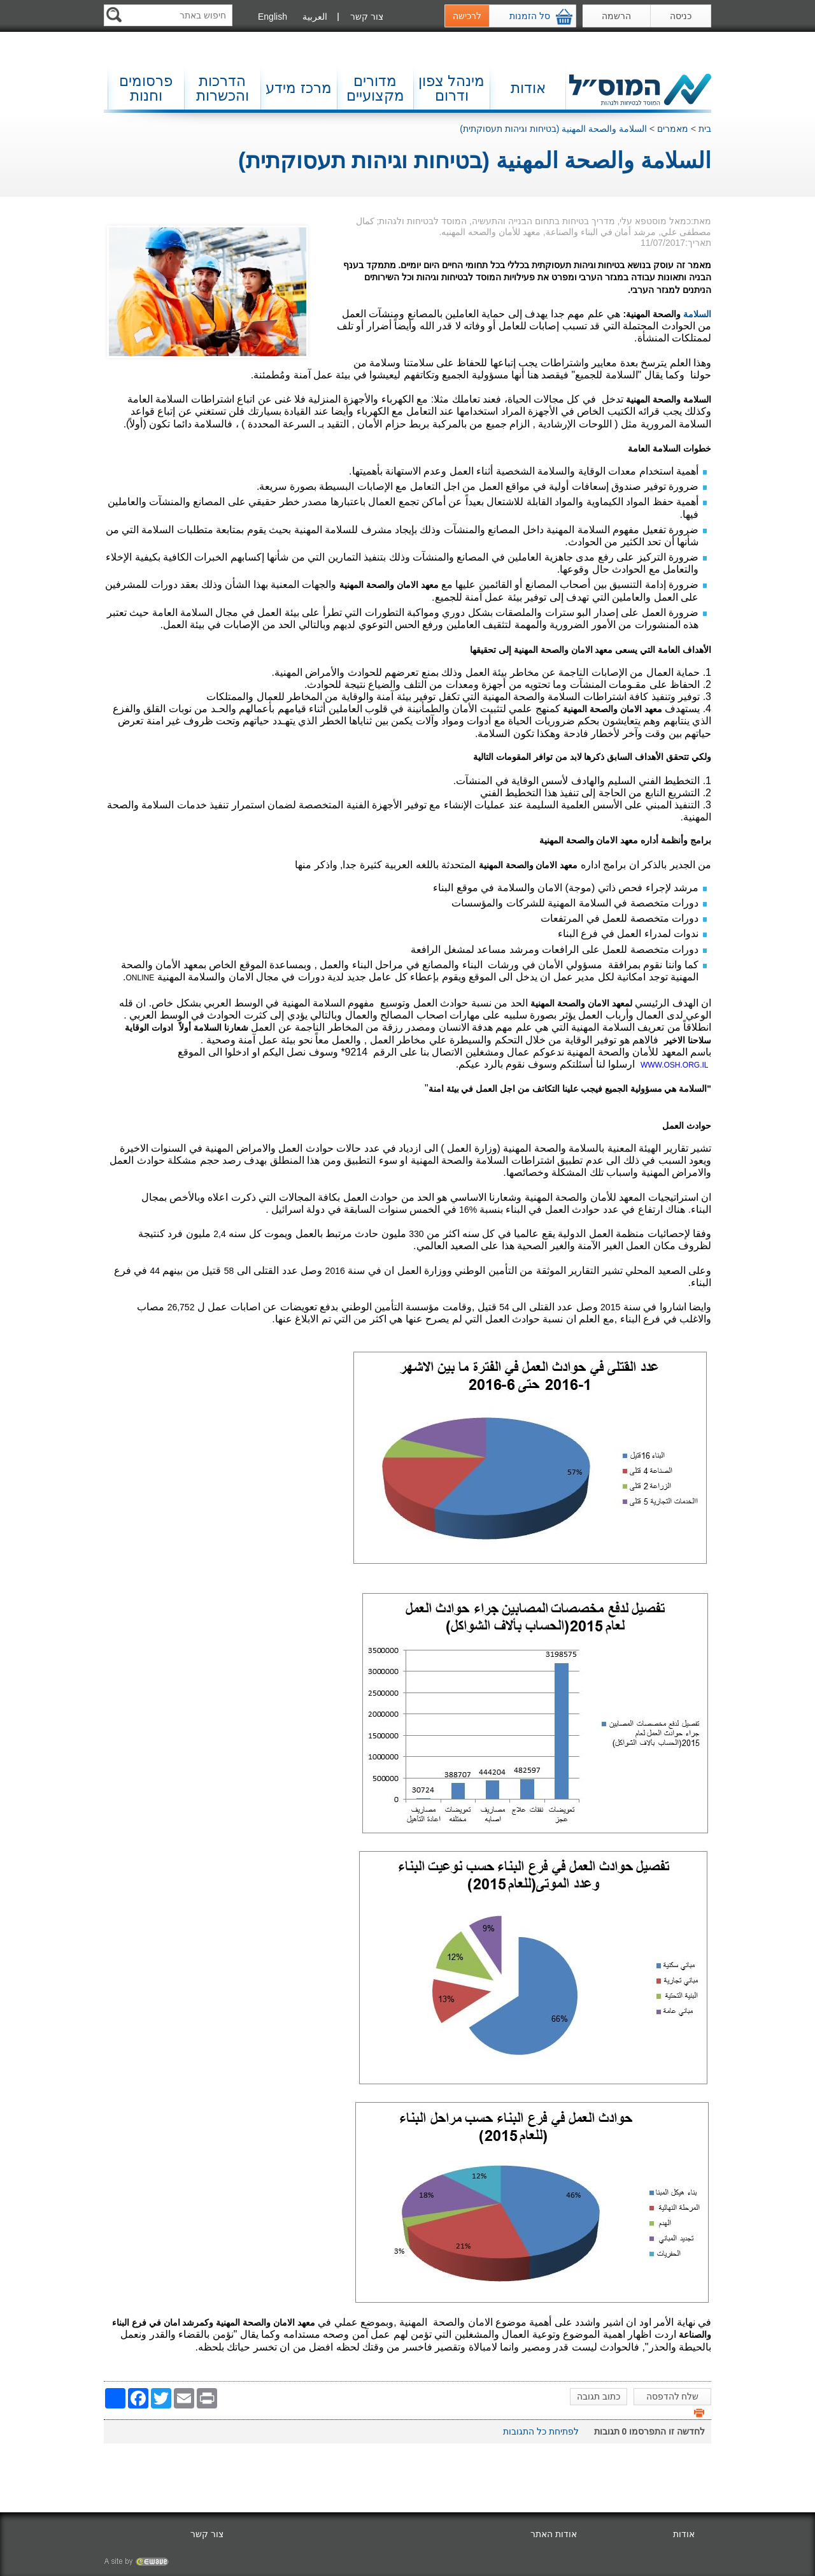 The width and height of the screenshot is (815, 2576). What do you see at coordinates (528, 88) in the screenshot?
I see `אודות` at bounding box center [528, 88].